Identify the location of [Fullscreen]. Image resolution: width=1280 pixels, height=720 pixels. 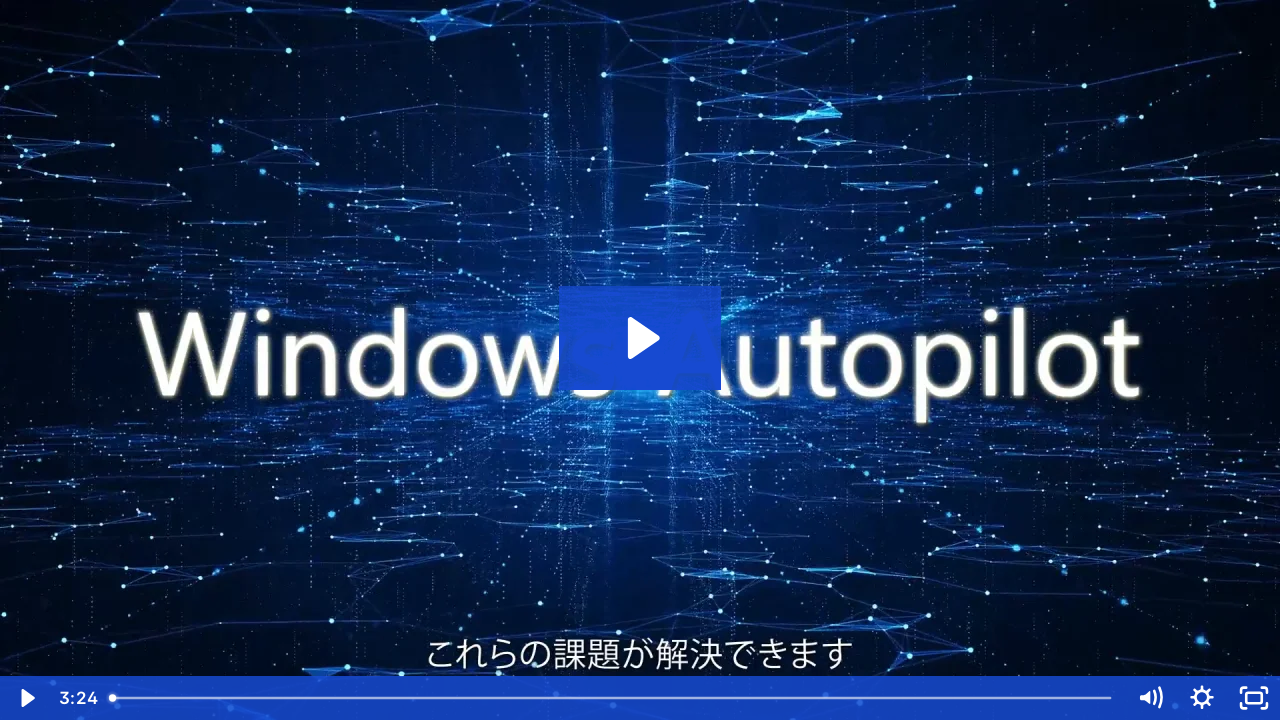
(1254, 698).